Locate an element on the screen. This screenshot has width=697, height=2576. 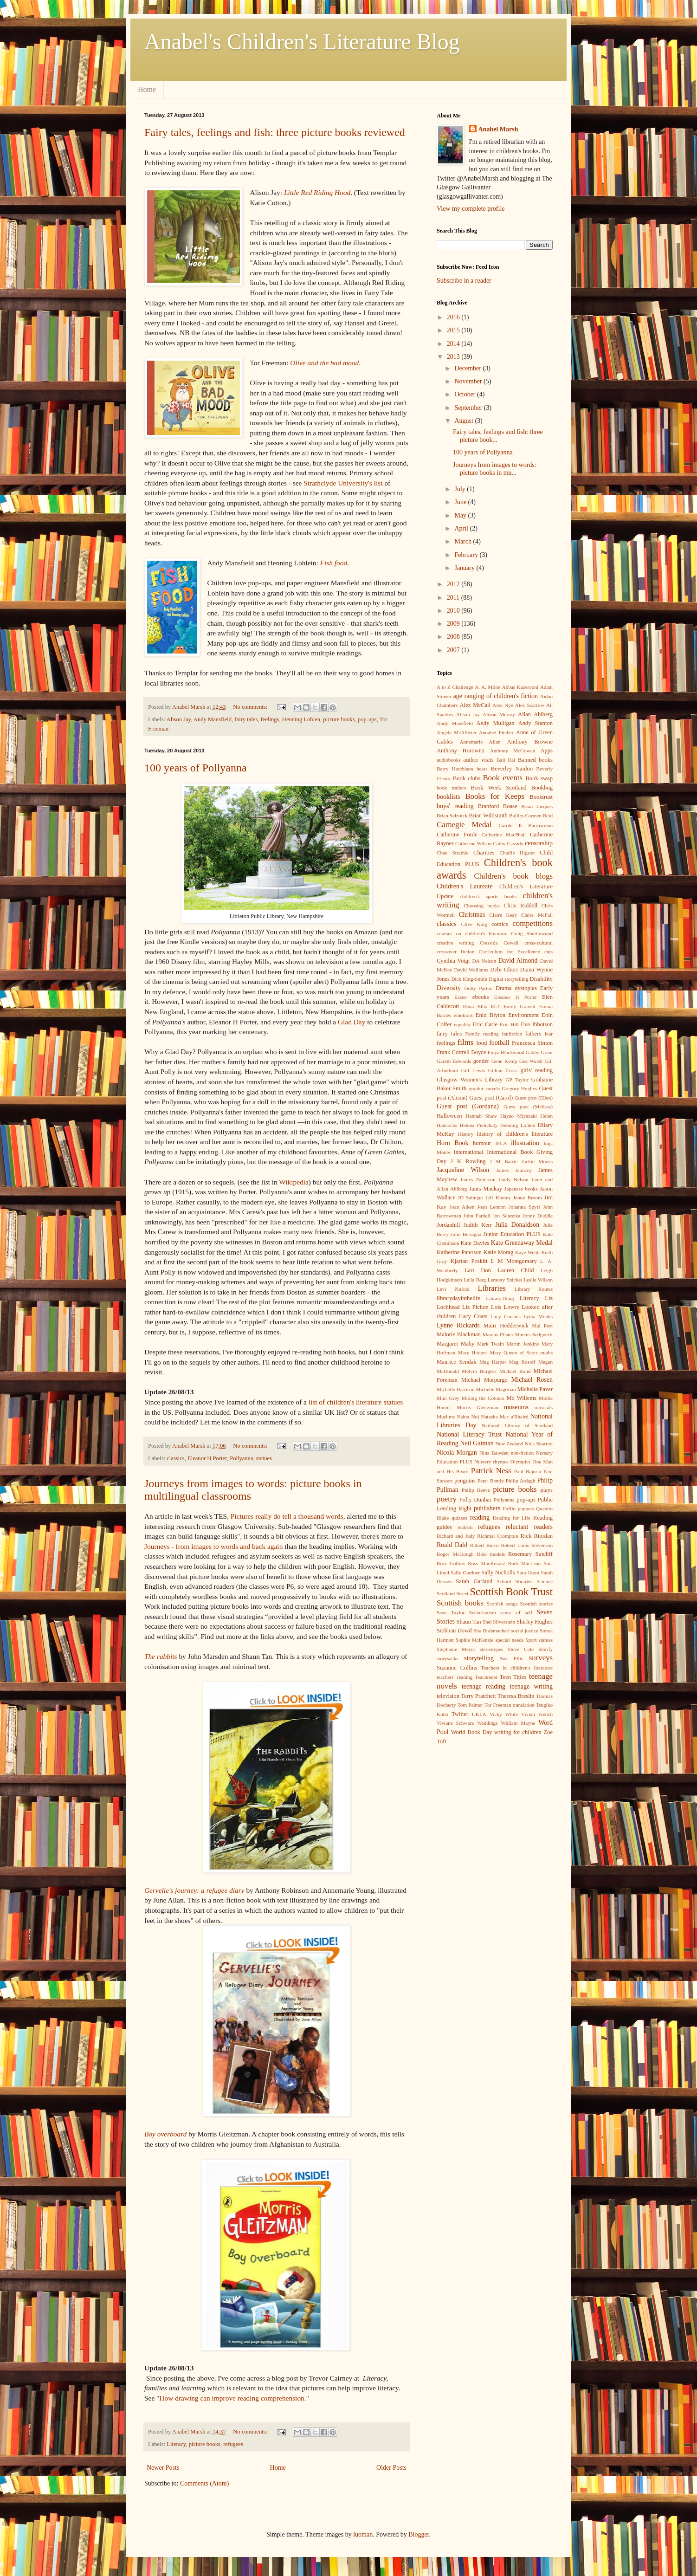
Marcus Sedgwick is located at coordinates (534, 1334).